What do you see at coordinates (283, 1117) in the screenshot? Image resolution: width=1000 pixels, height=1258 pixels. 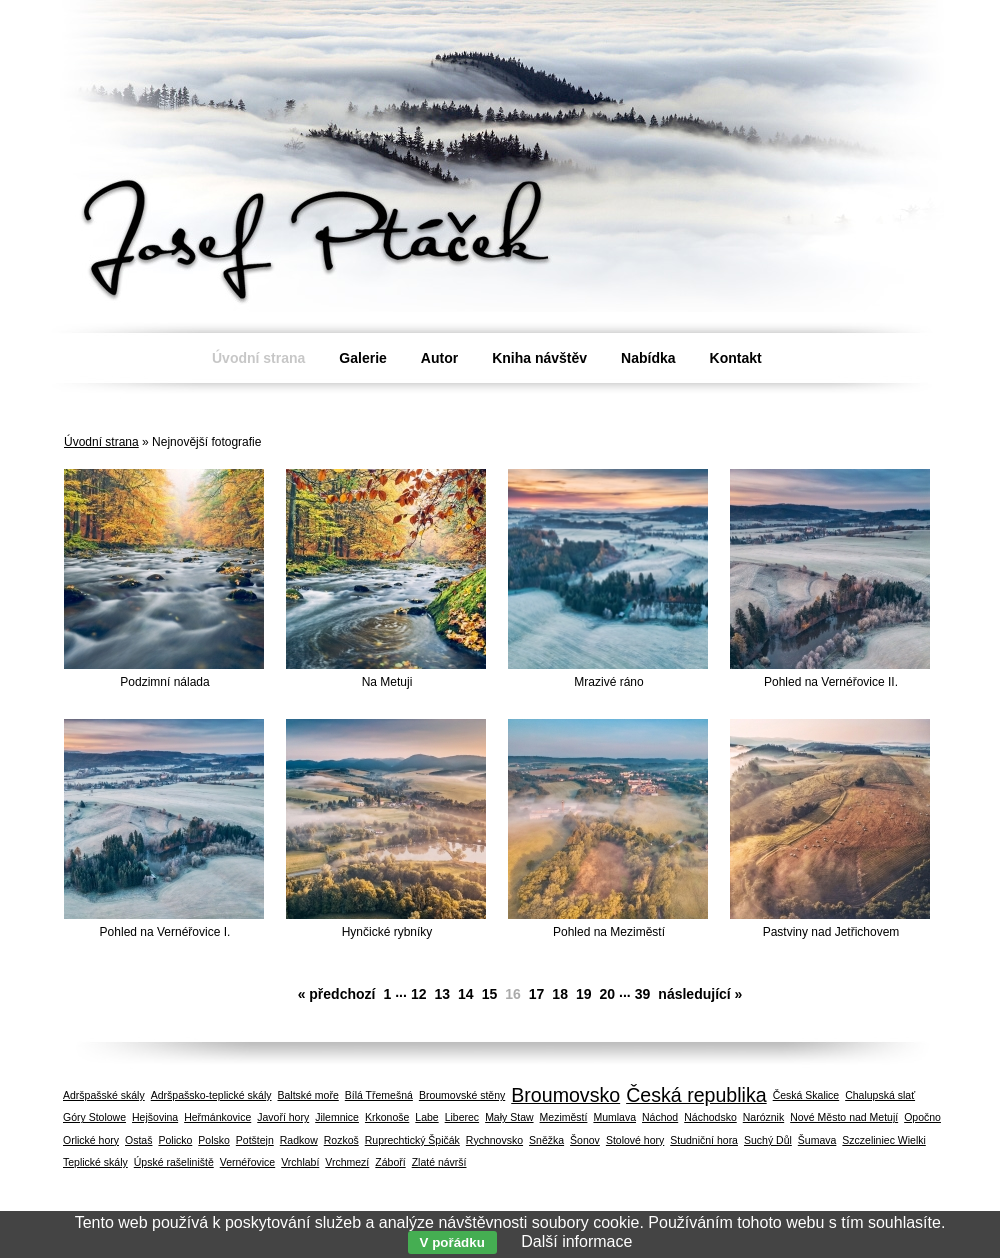 I see `Javoří hory` at bounding box center [283, 1117].